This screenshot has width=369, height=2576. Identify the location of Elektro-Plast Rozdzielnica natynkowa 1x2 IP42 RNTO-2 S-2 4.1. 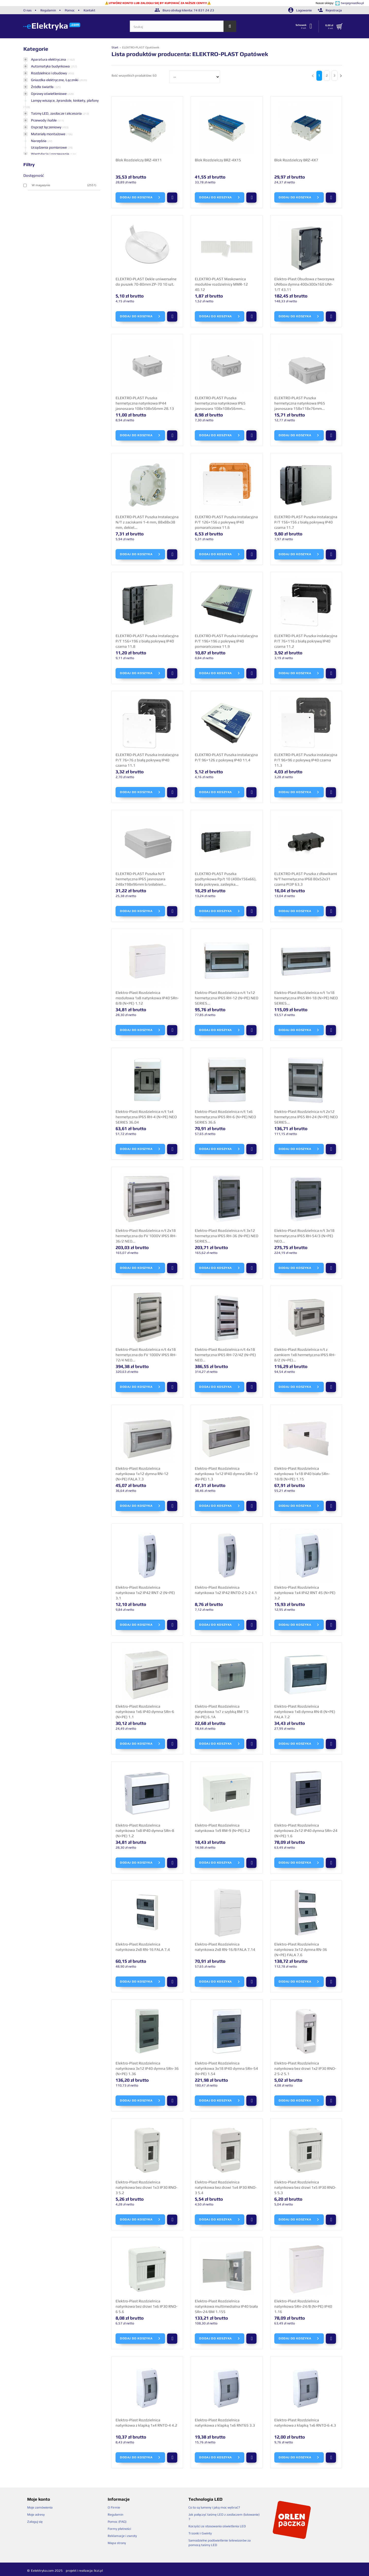
(226, 1590).